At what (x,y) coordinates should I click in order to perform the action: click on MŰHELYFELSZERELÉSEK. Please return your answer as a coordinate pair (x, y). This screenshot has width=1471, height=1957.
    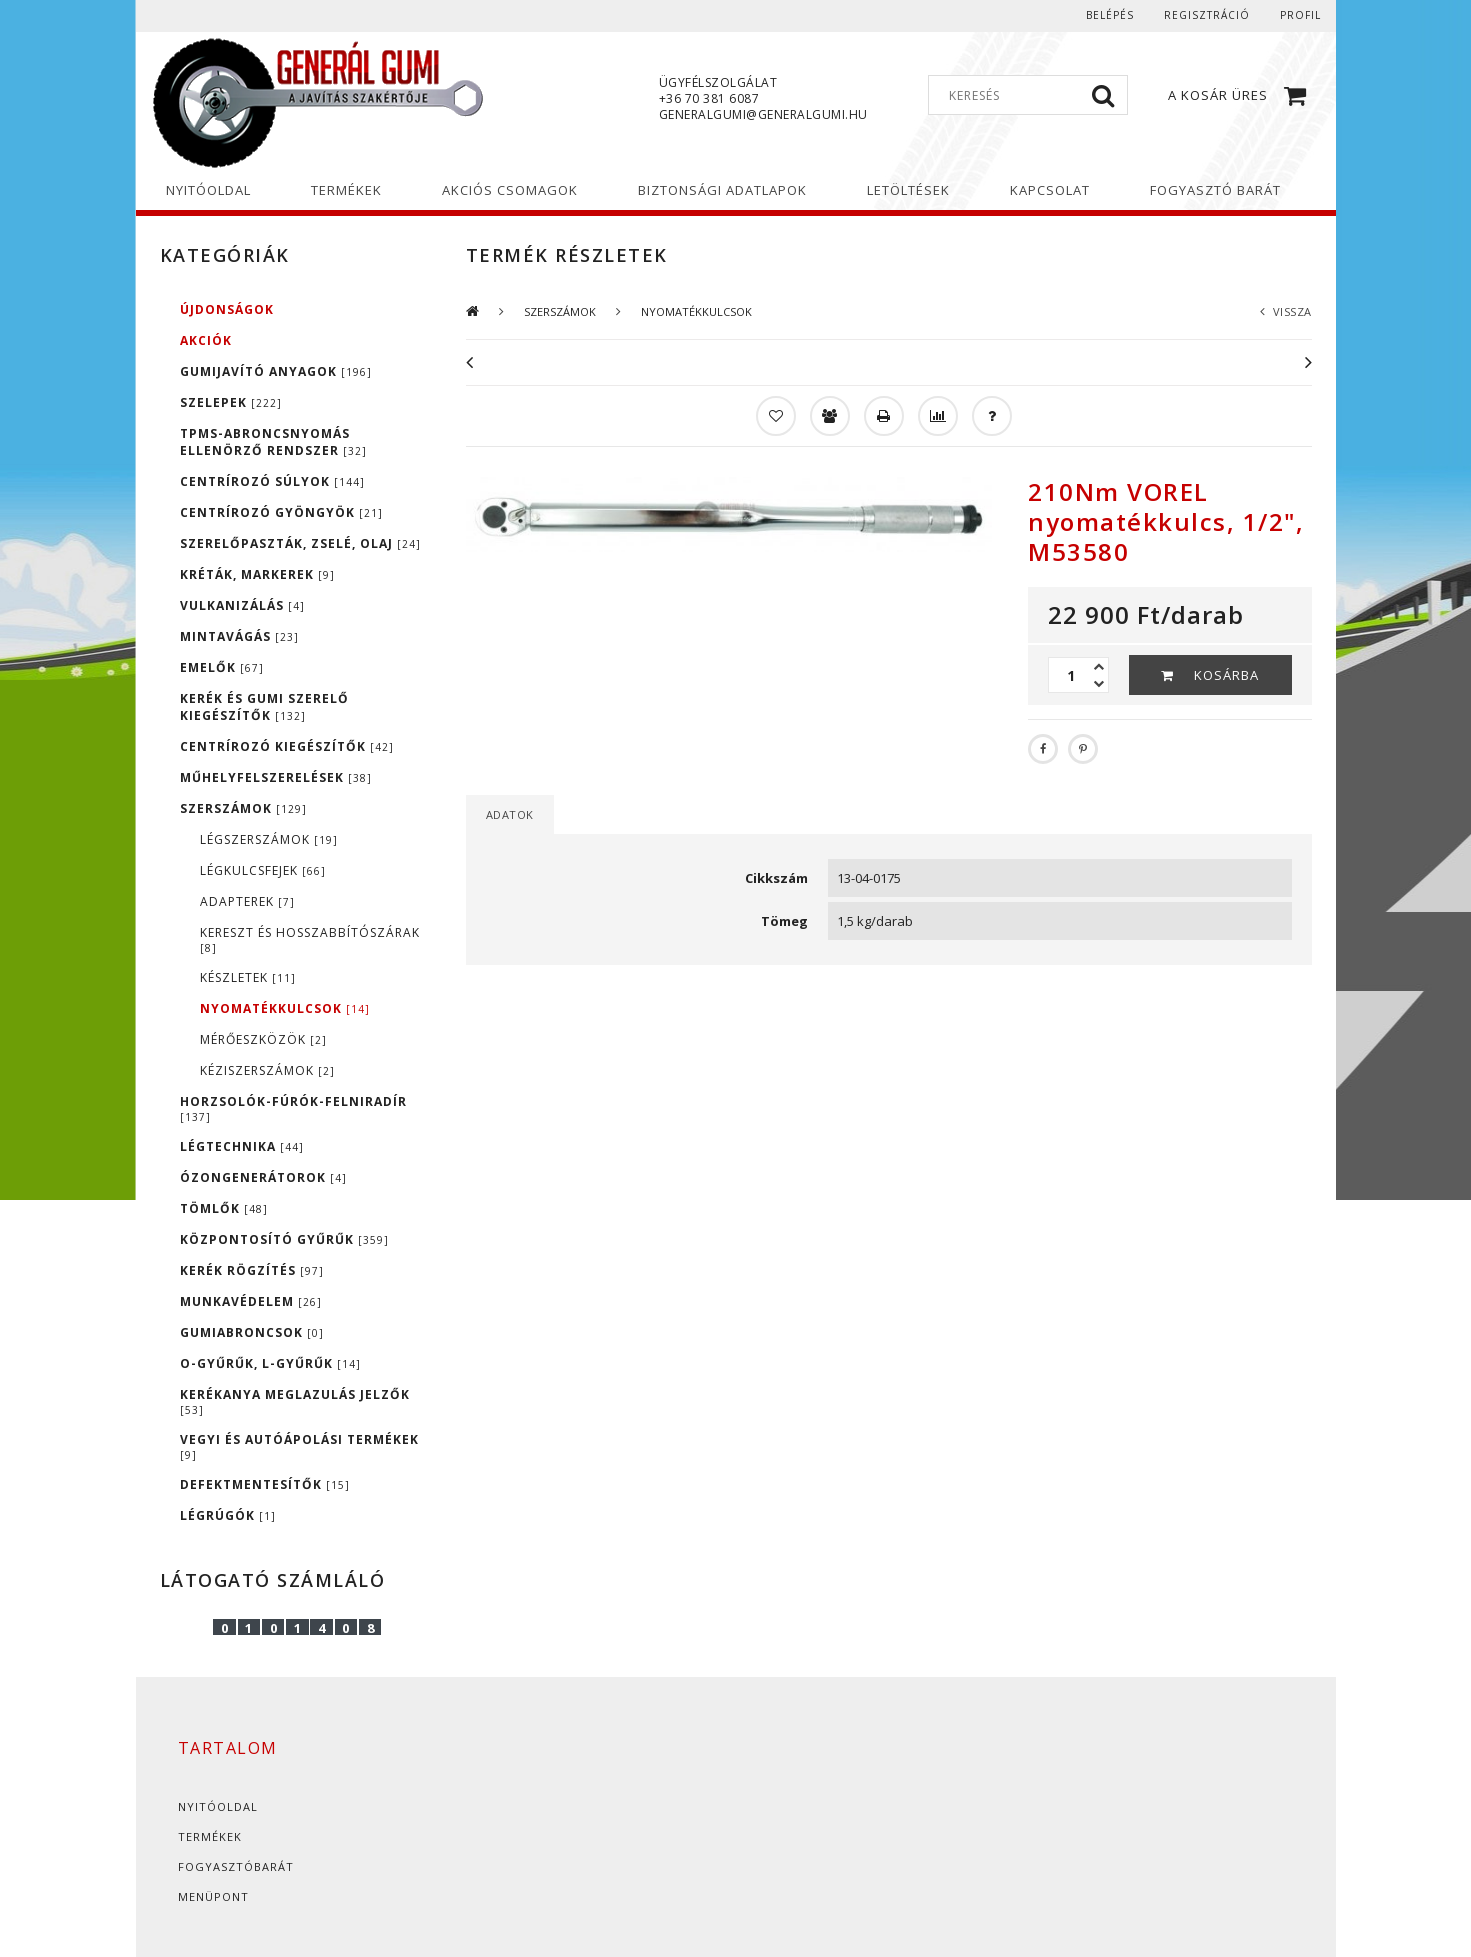
    Looking at the image, I should click on (276, 777).